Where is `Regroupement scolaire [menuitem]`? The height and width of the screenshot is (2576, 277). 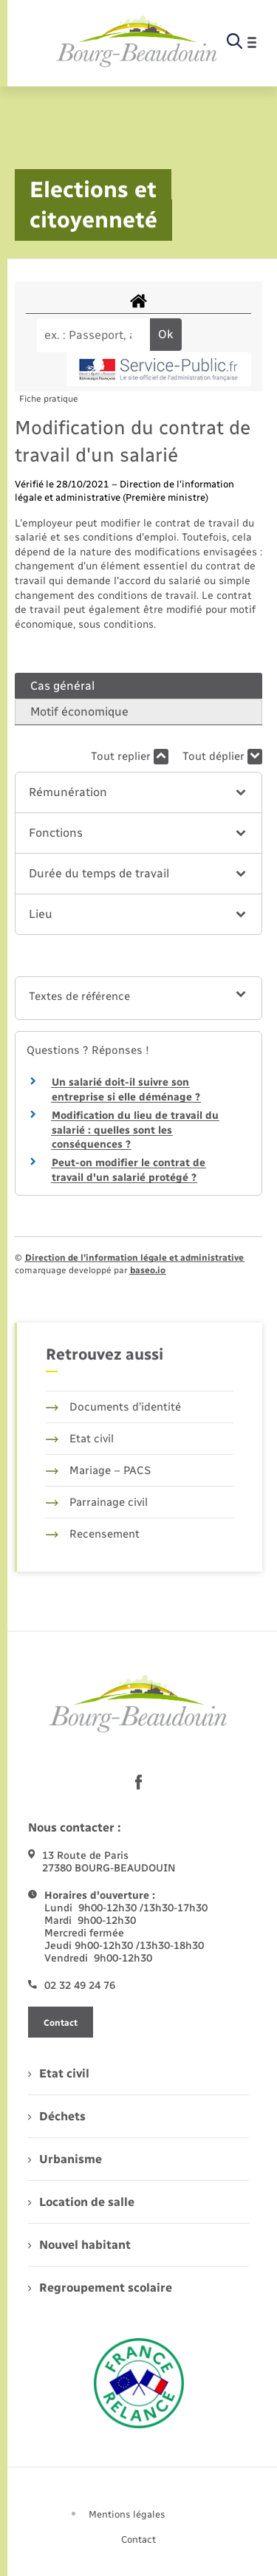 Regroupement scolaire [menuitem] is located at coordinates (100, 2288).